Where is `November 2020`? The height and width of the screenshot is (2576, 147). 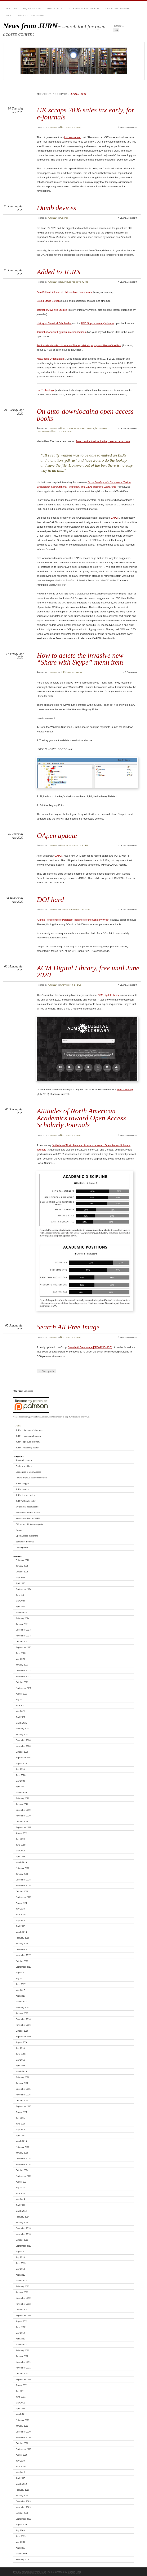 November 2020 is located at coordinates (23, 1746).